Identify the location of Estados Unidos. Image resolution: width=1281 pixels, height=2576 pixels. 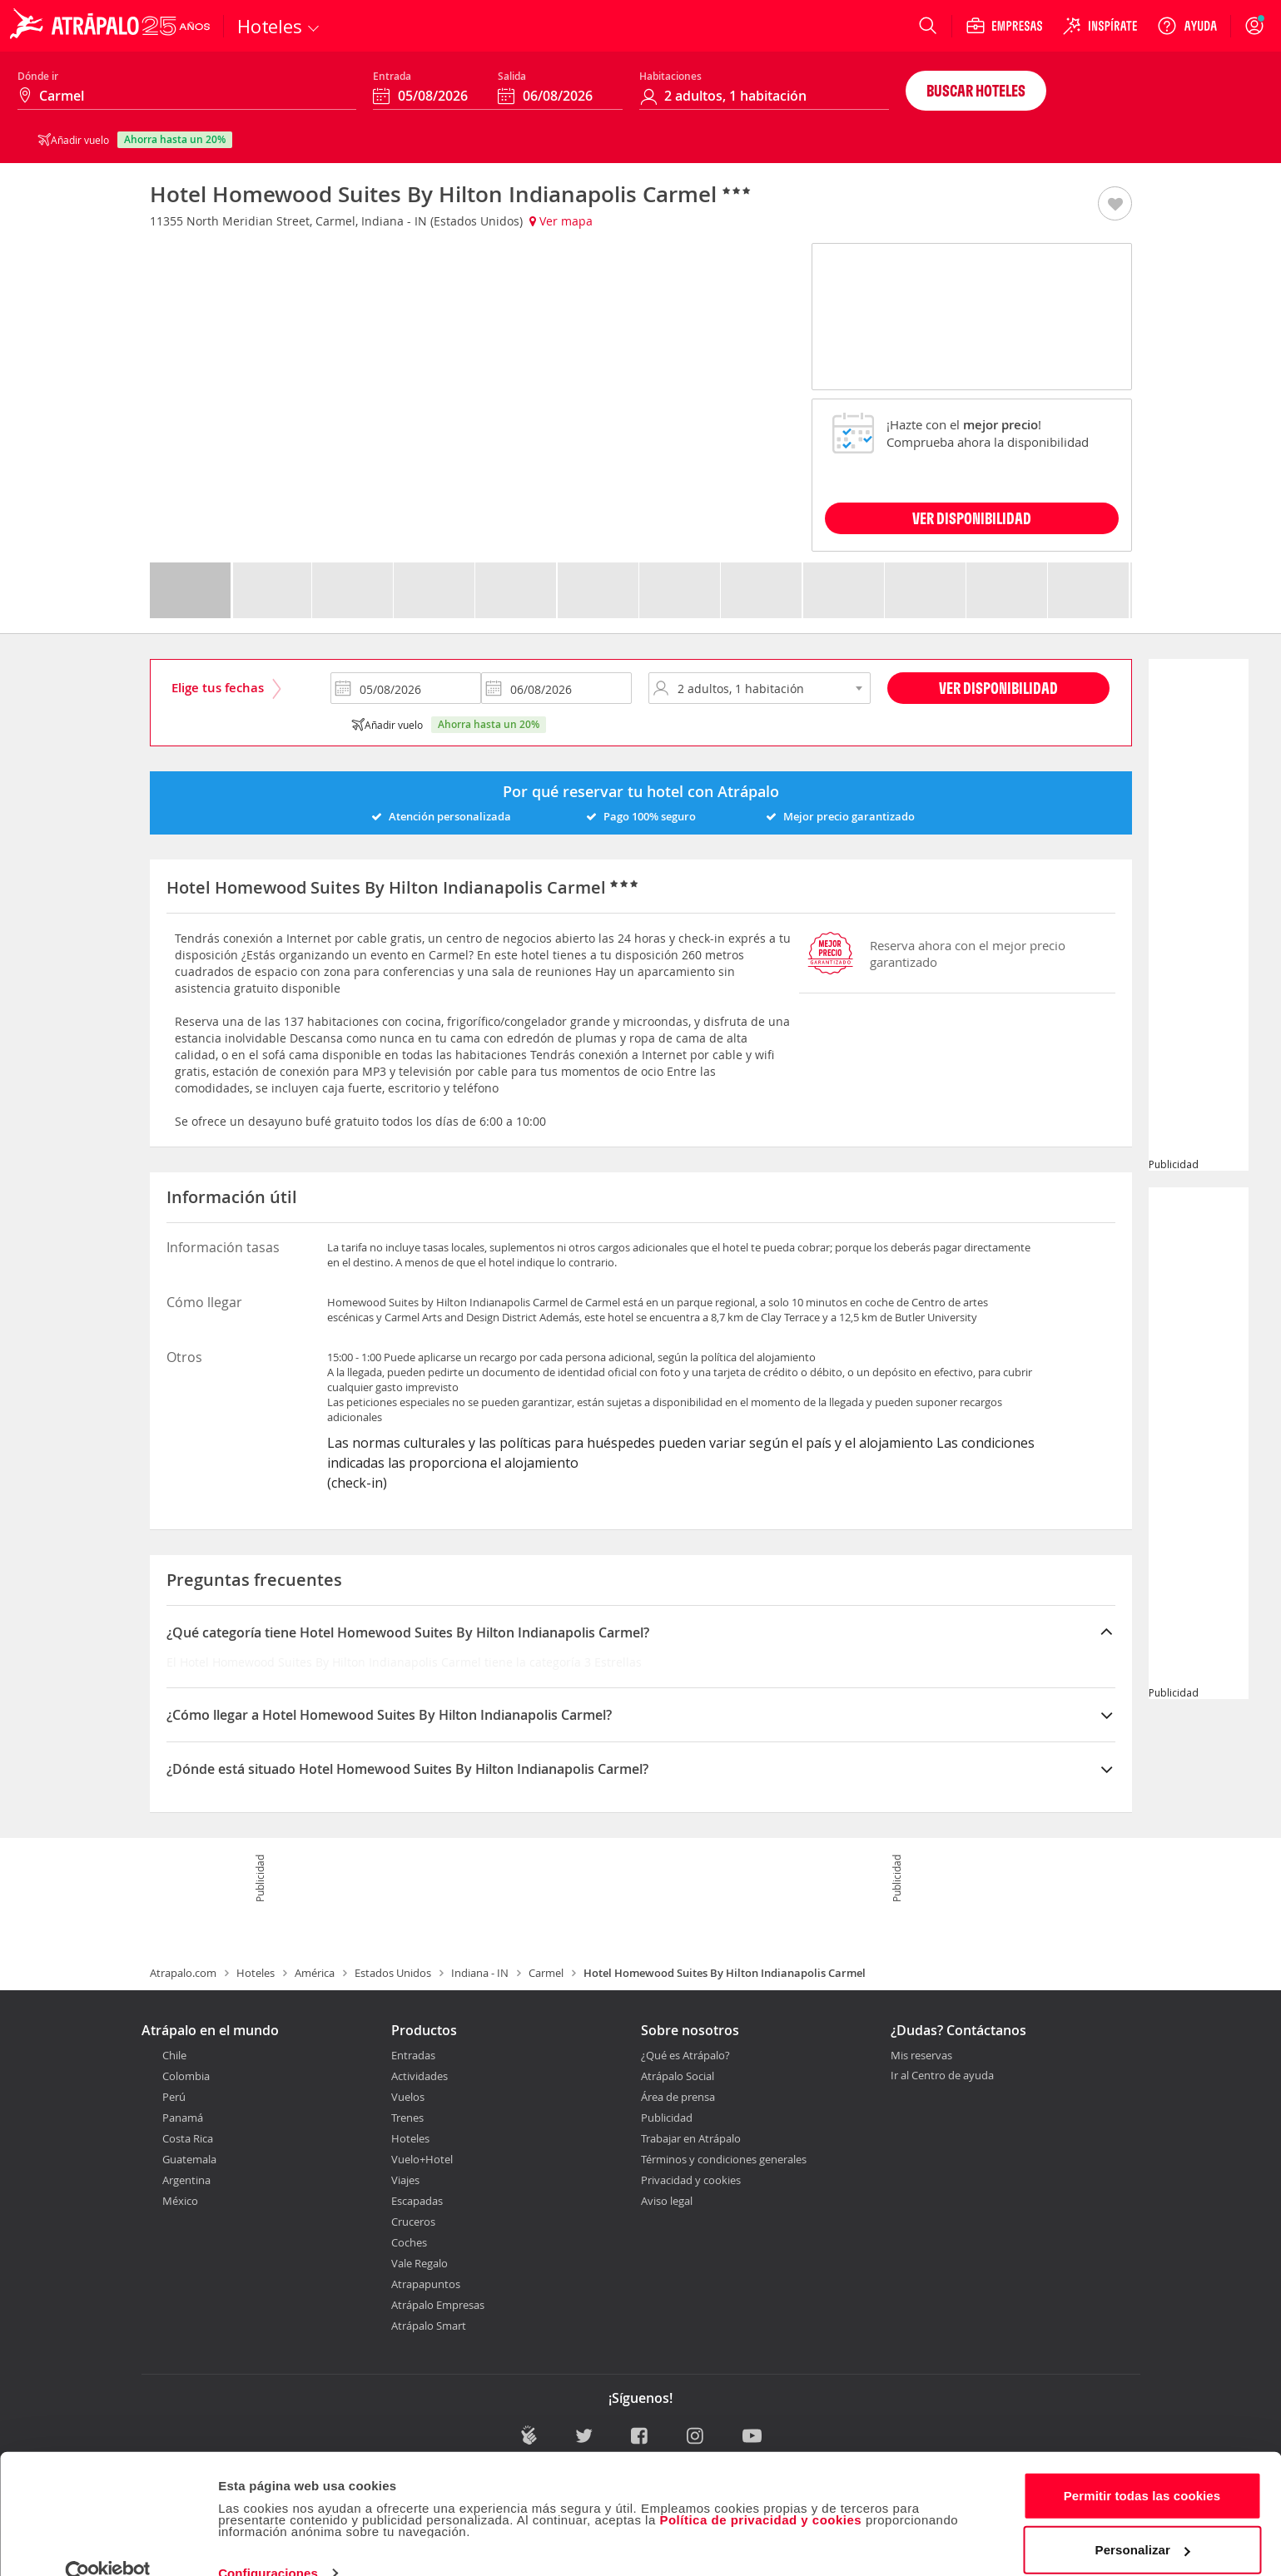
(393, 1972).